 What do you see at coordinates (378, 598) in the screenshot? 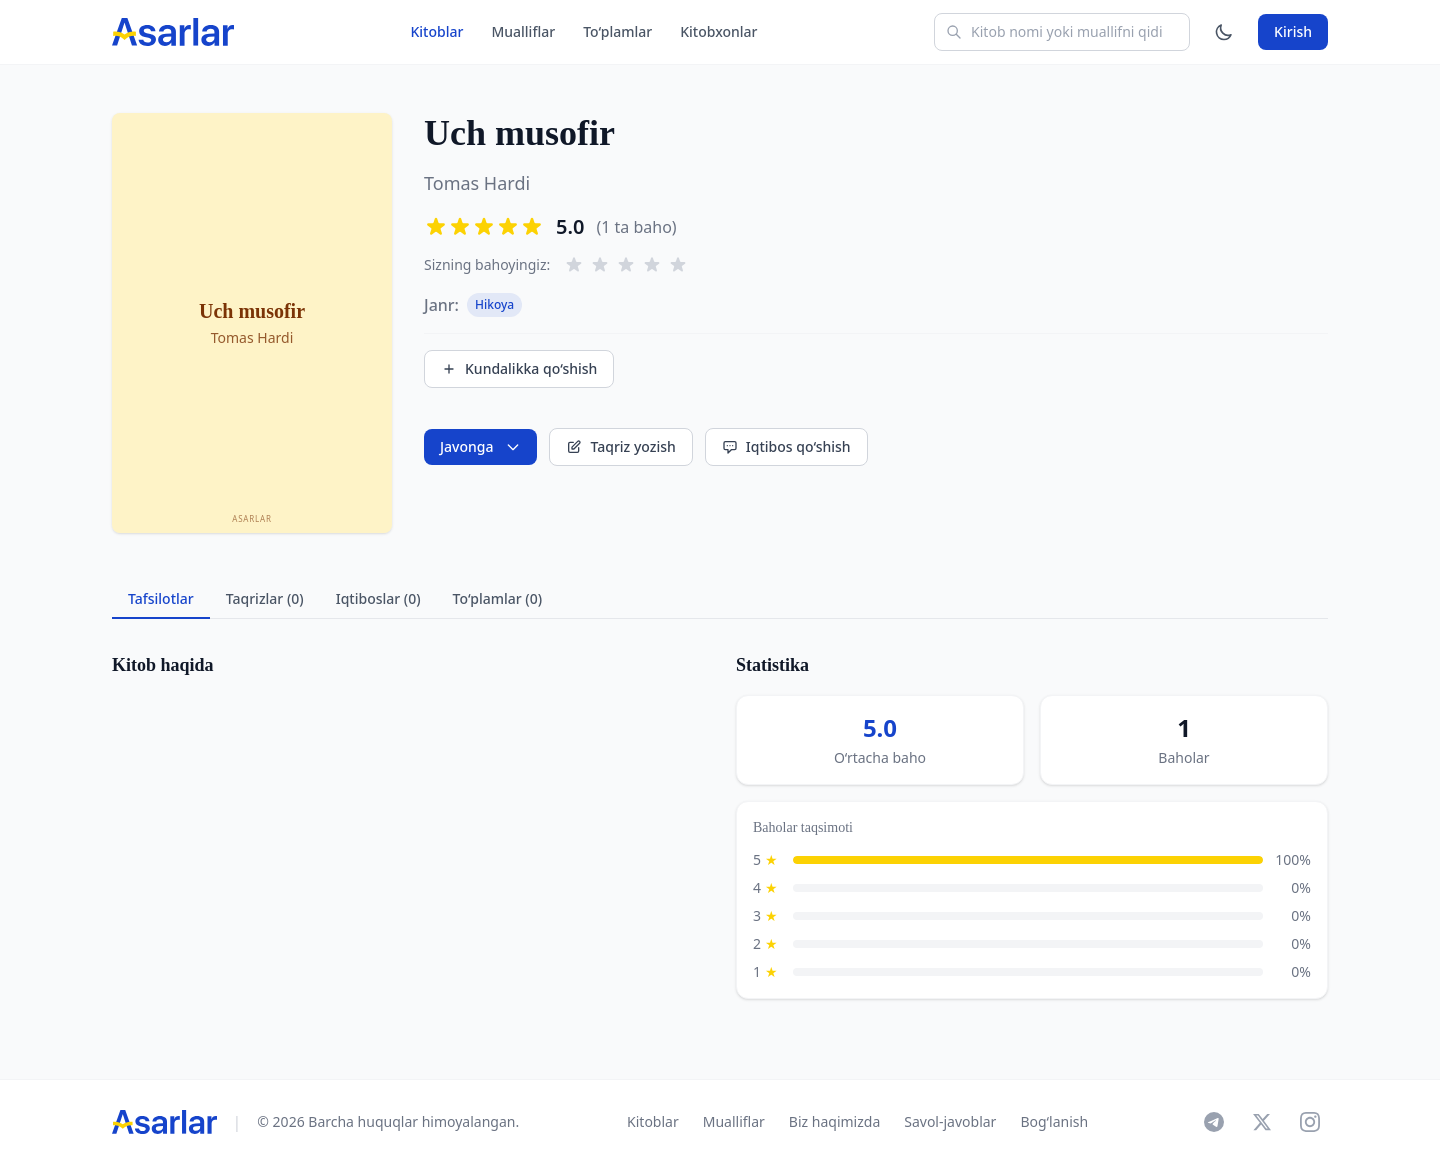
I see `Iqtiboslar (0) [tab]` at bounding box center [378, 598].